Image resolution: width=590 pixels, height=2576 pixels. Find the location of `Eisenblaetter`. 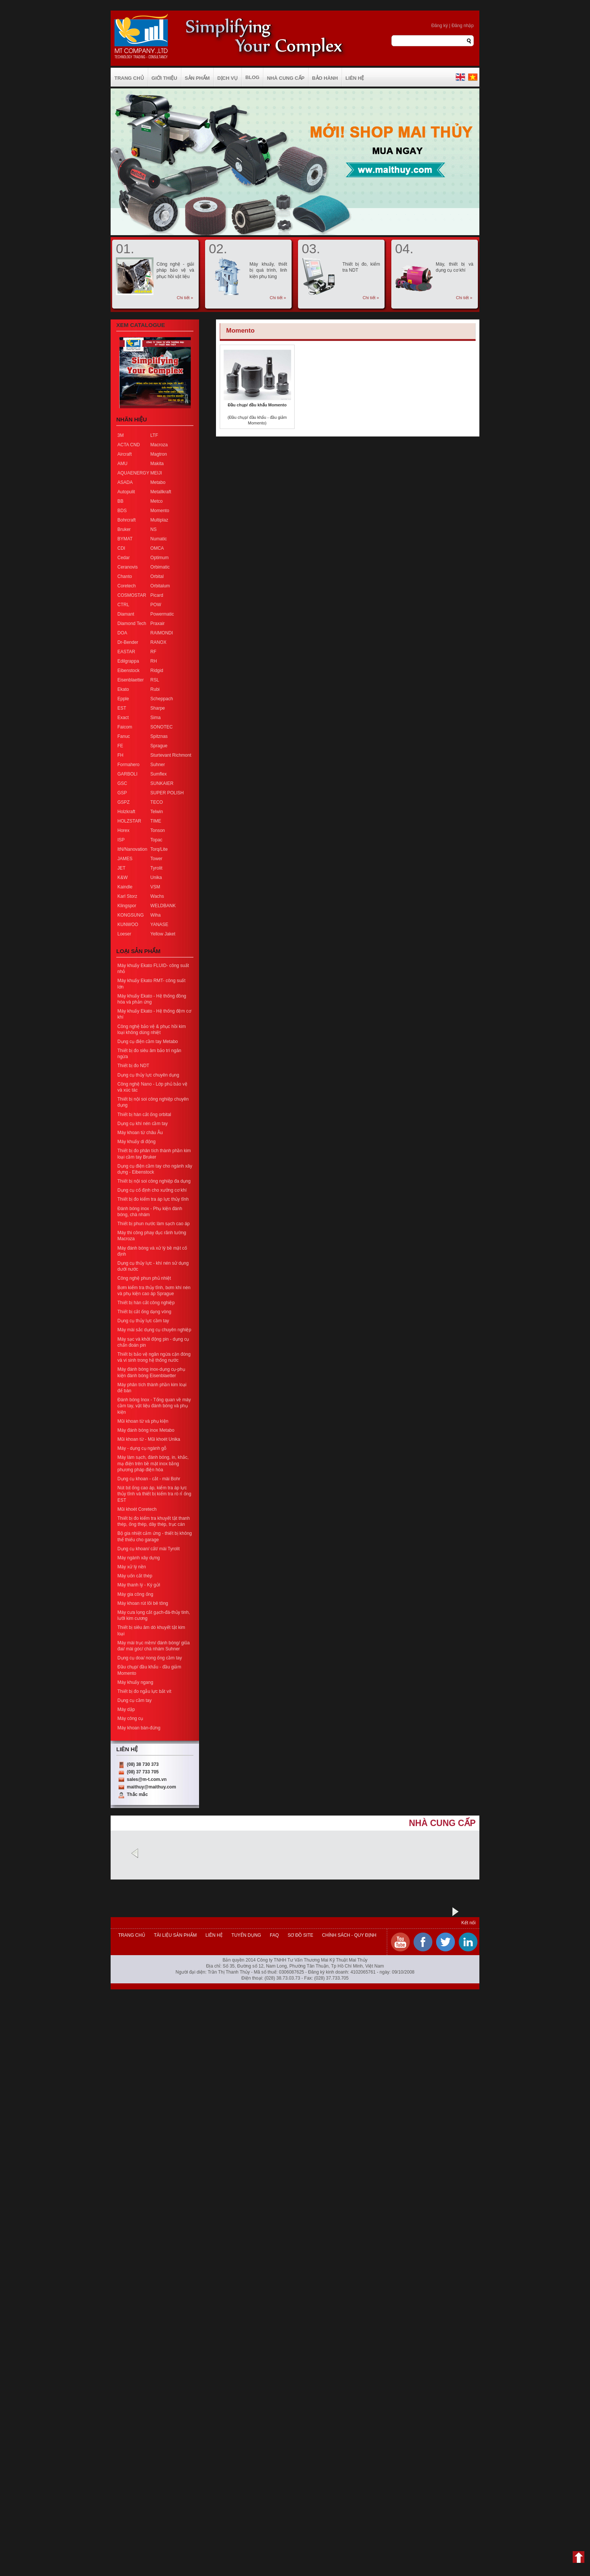

Eisenblaetter is located at coordinates (130, 680).